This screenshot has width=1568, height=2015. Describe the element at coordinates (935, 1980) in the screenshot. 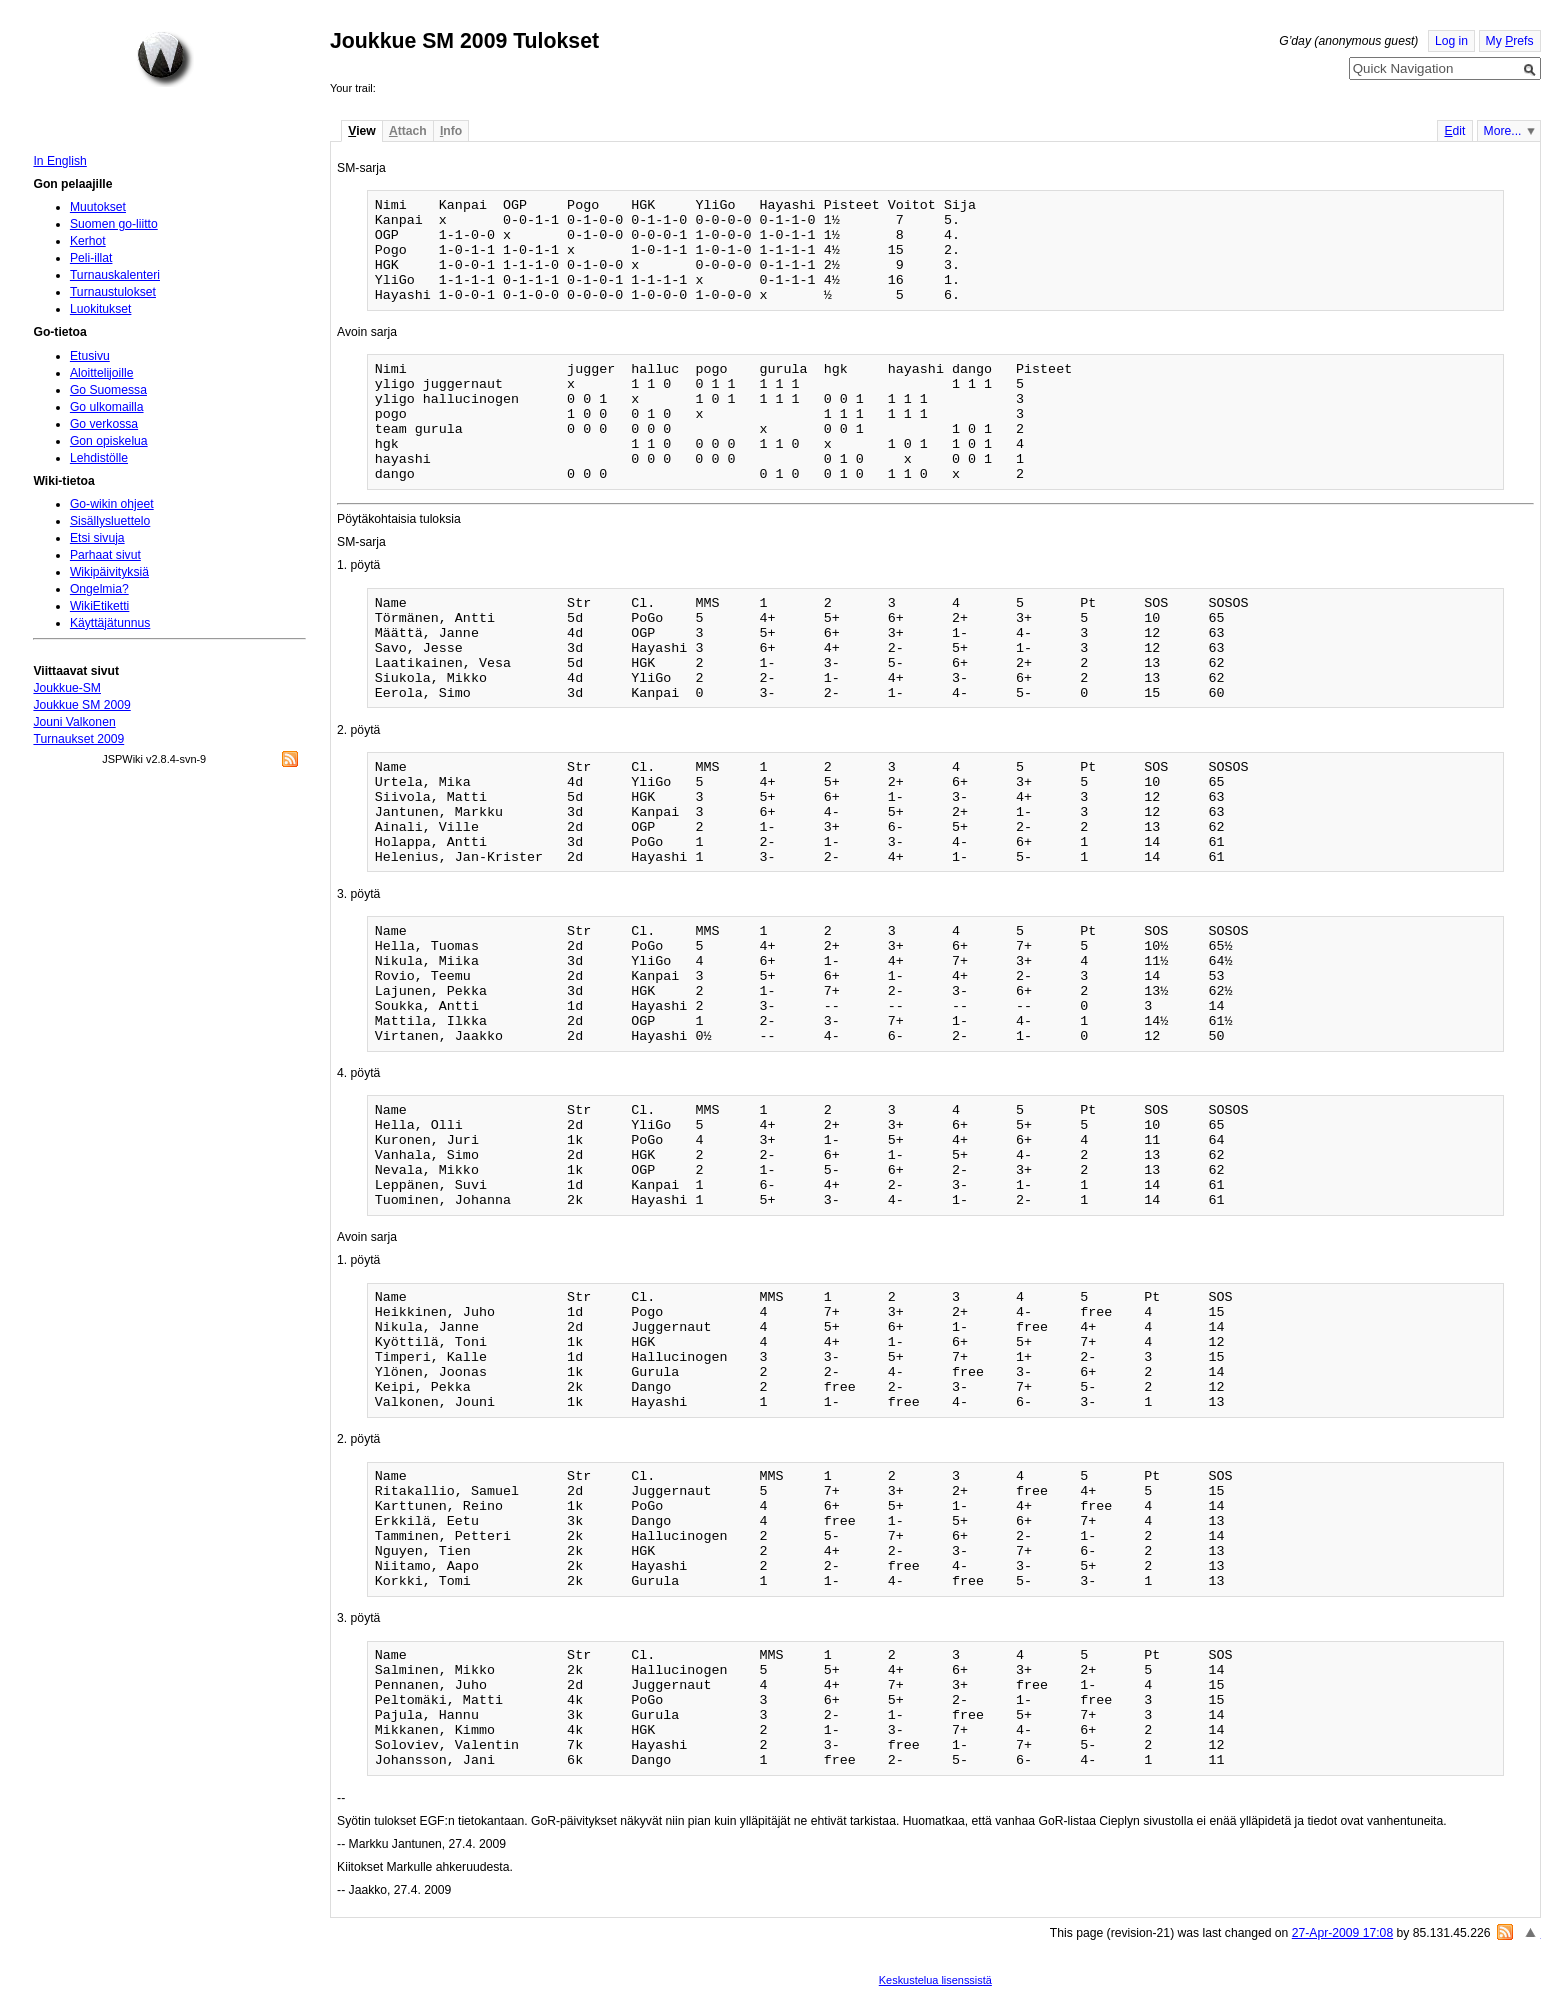

I see `Keskustelua lisenssistä` at that location.